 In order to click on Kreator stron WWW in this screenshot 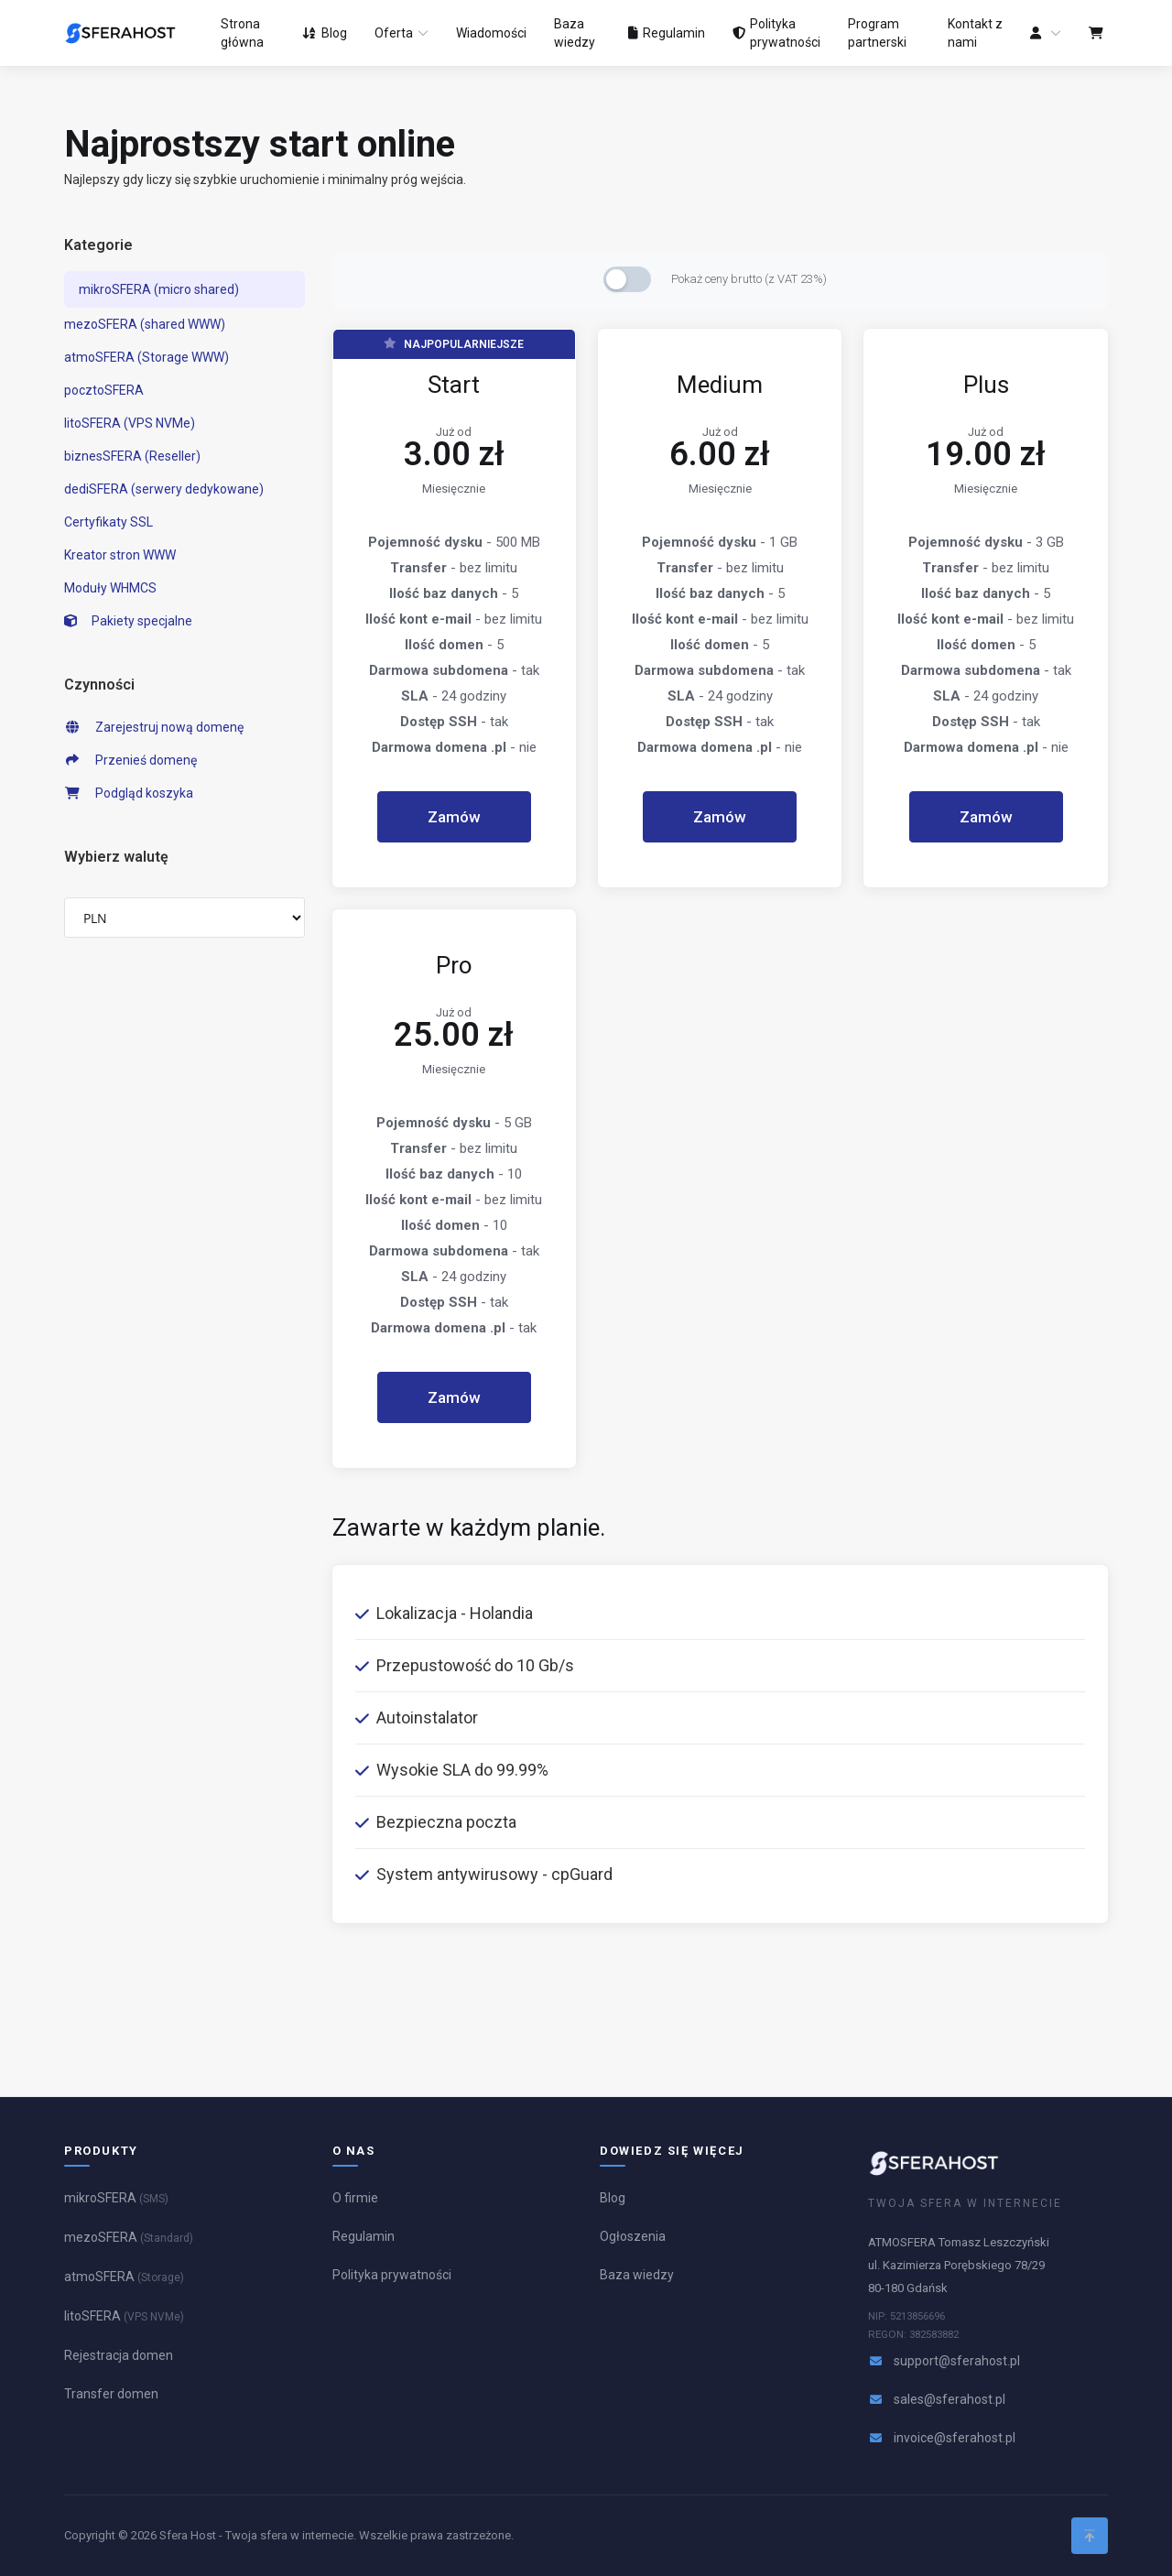, I will do `click(120, 555)`.